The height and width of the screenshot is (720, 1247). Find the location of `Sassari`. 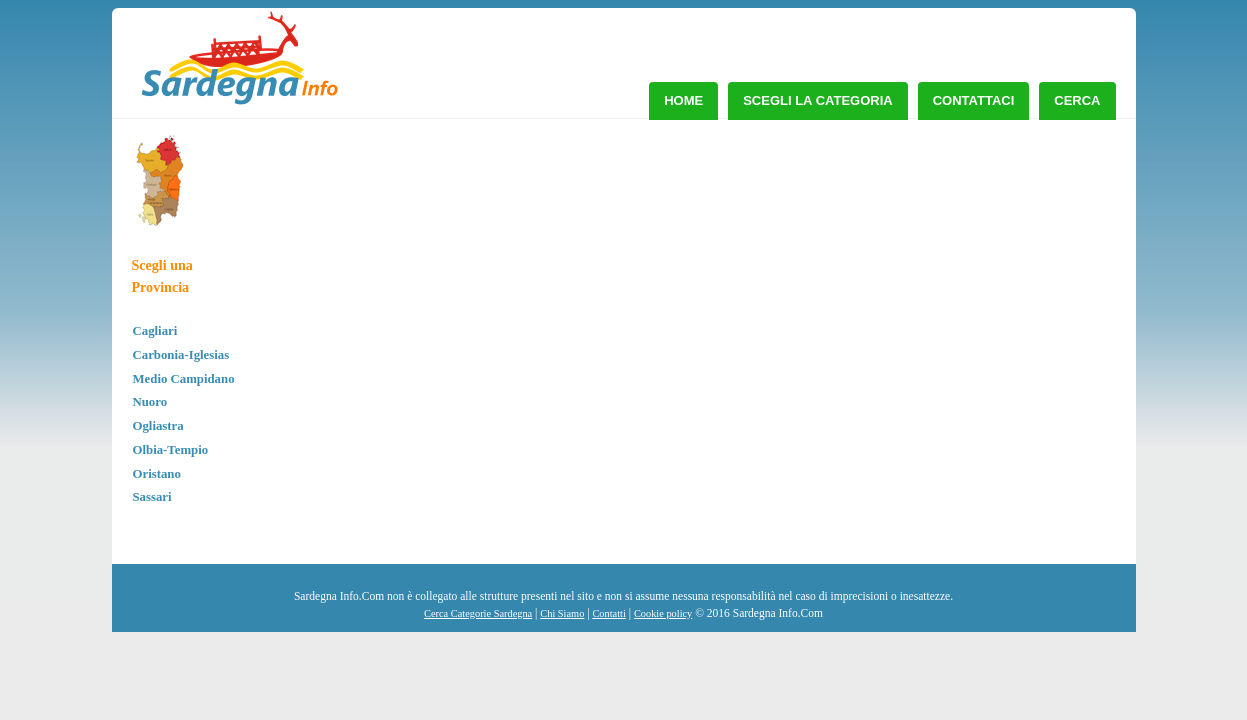

Sassari is located at coordinates (152, 497).